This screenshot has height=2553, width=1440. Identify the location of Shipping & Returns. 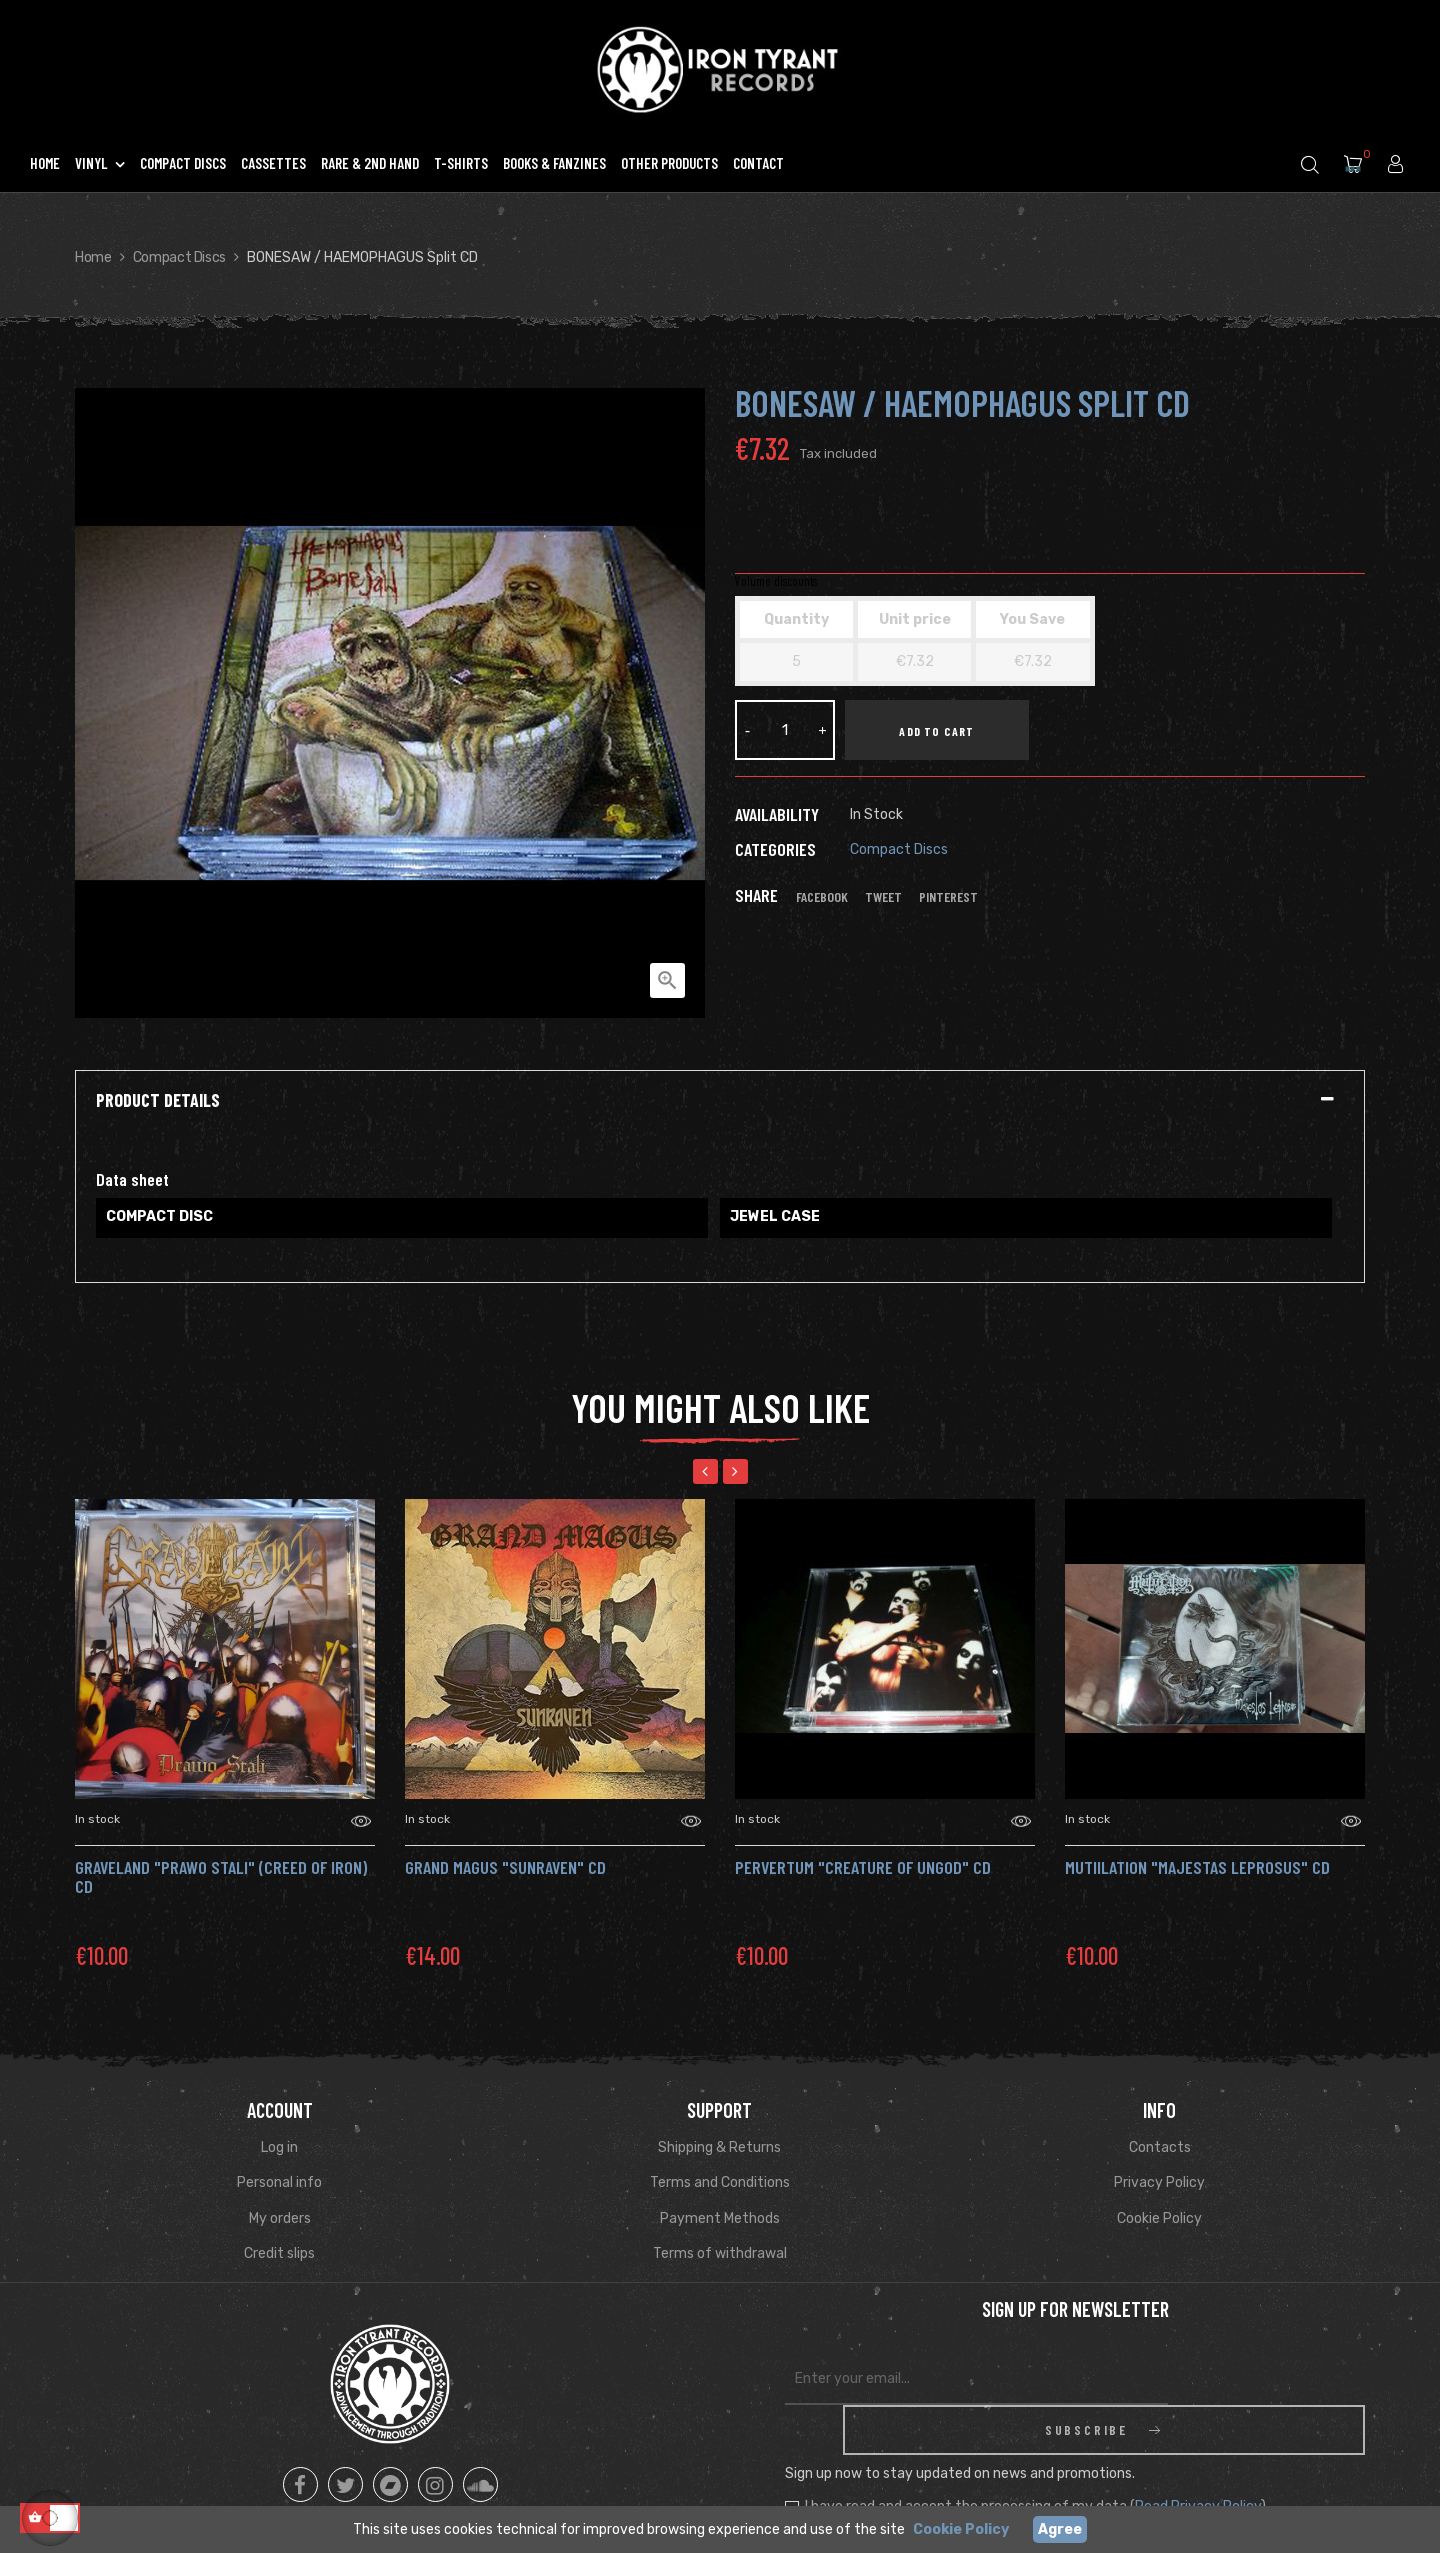
(719, 2147).